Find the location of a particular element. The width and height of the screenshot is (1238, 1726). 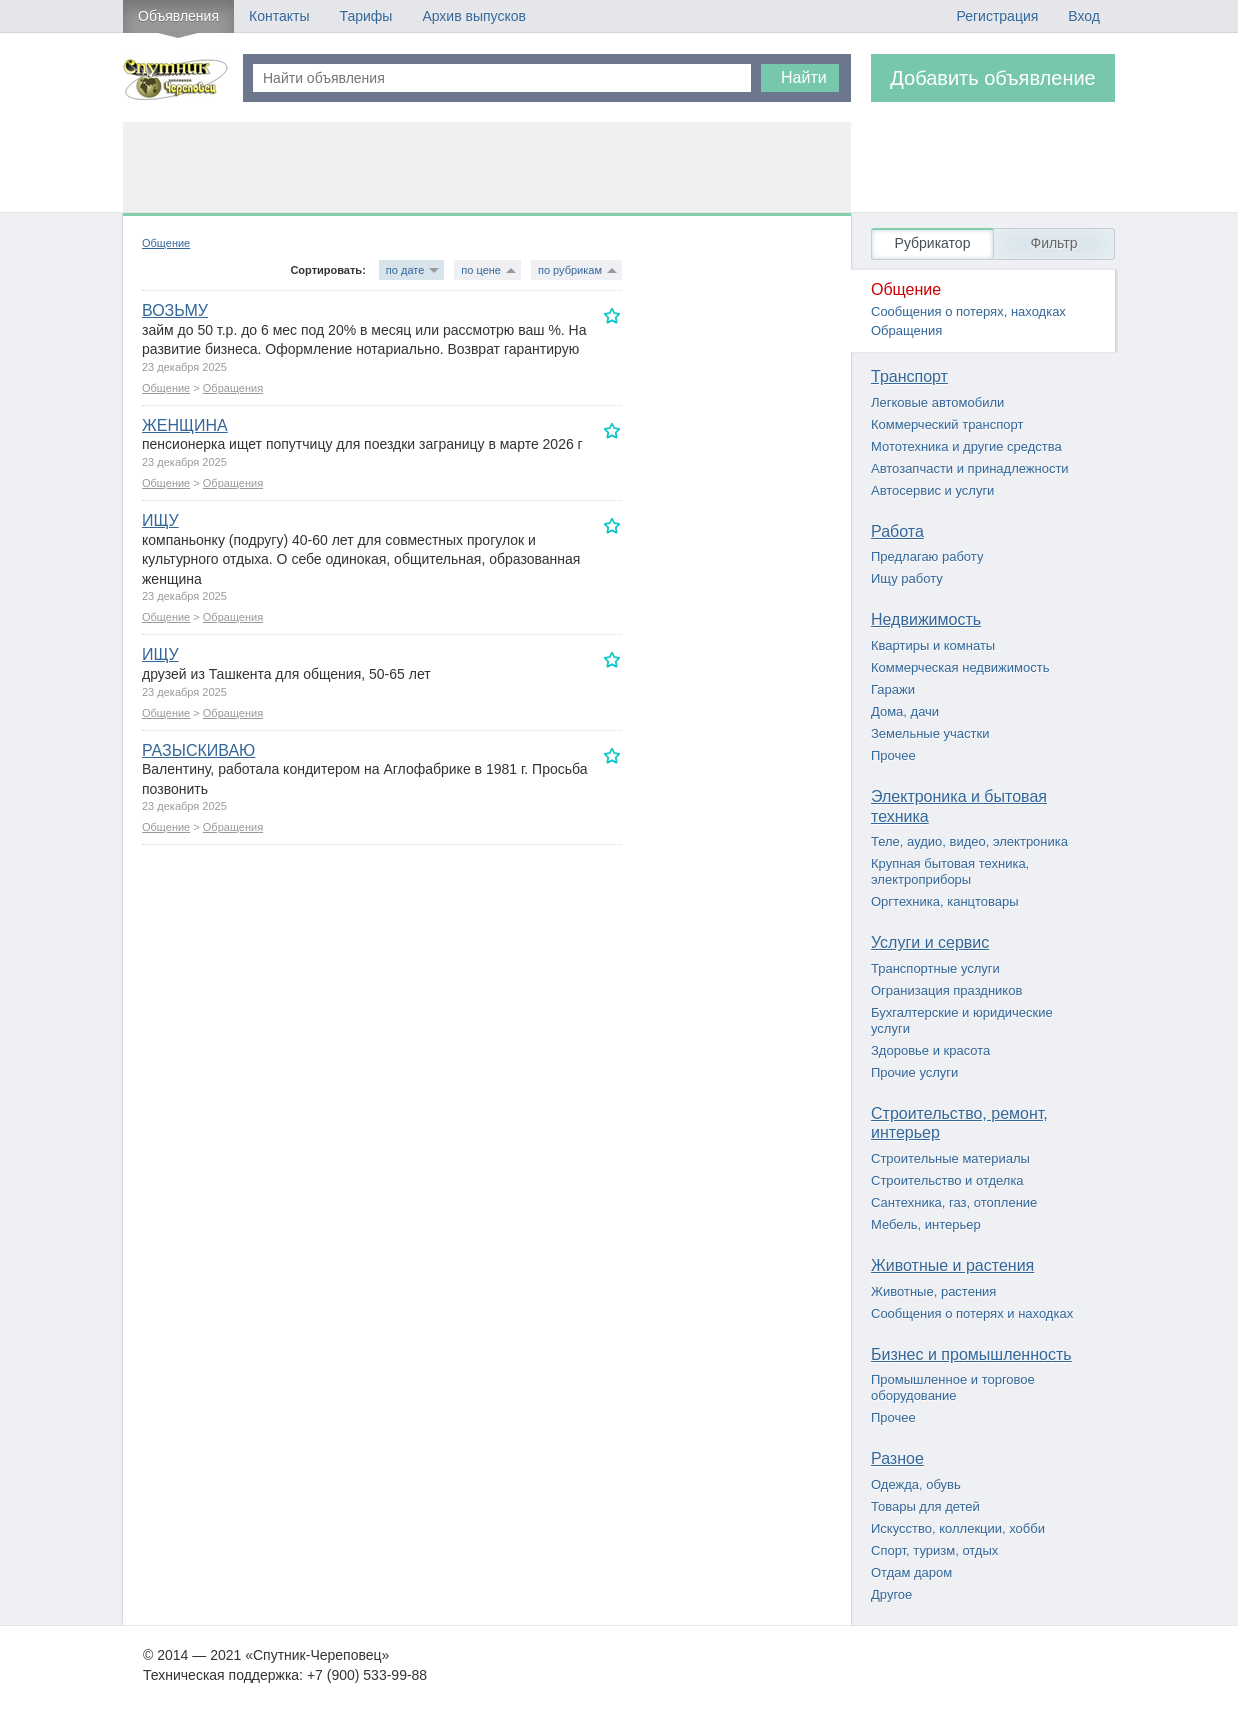

РАЗЫСКИВАЮ is located at coordinates (198, 750).